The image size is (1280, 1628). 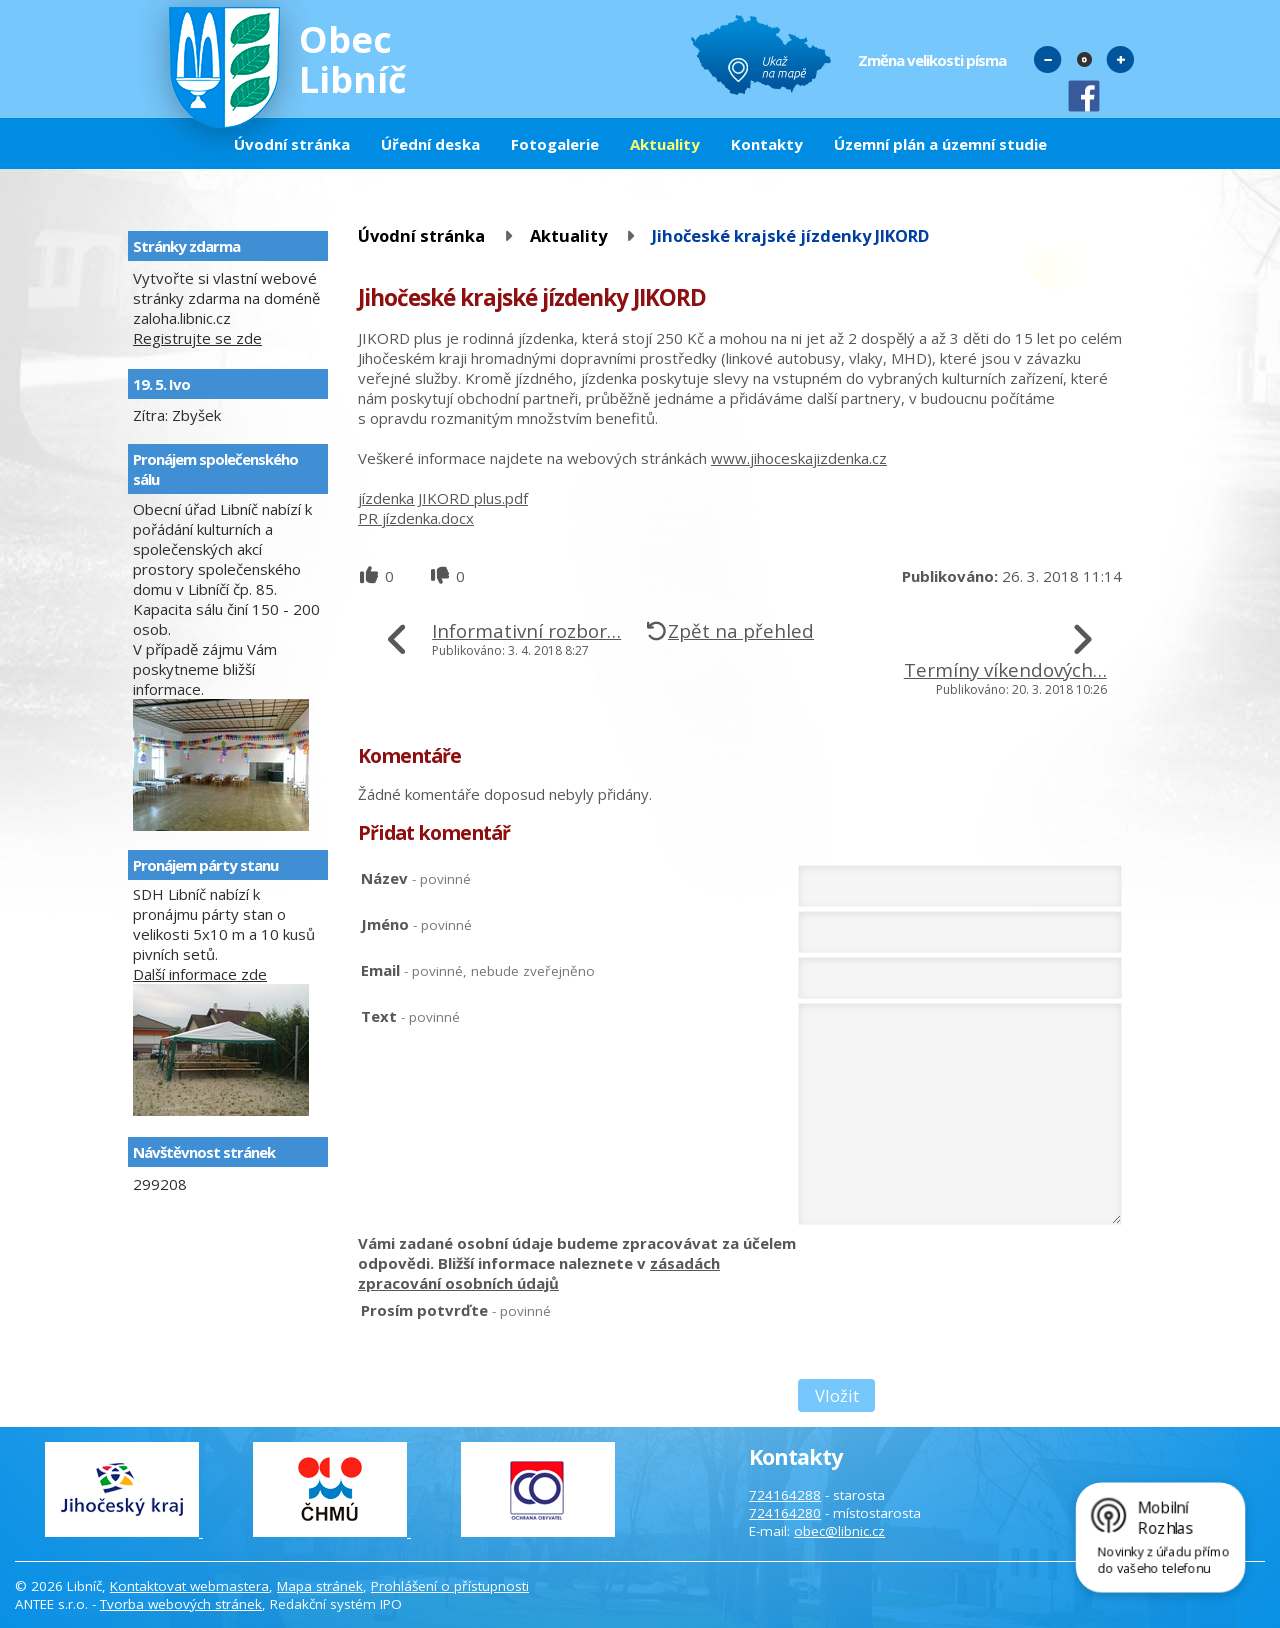 I want to click on Tvorba webových stránek, so click(x=181, y=1604).